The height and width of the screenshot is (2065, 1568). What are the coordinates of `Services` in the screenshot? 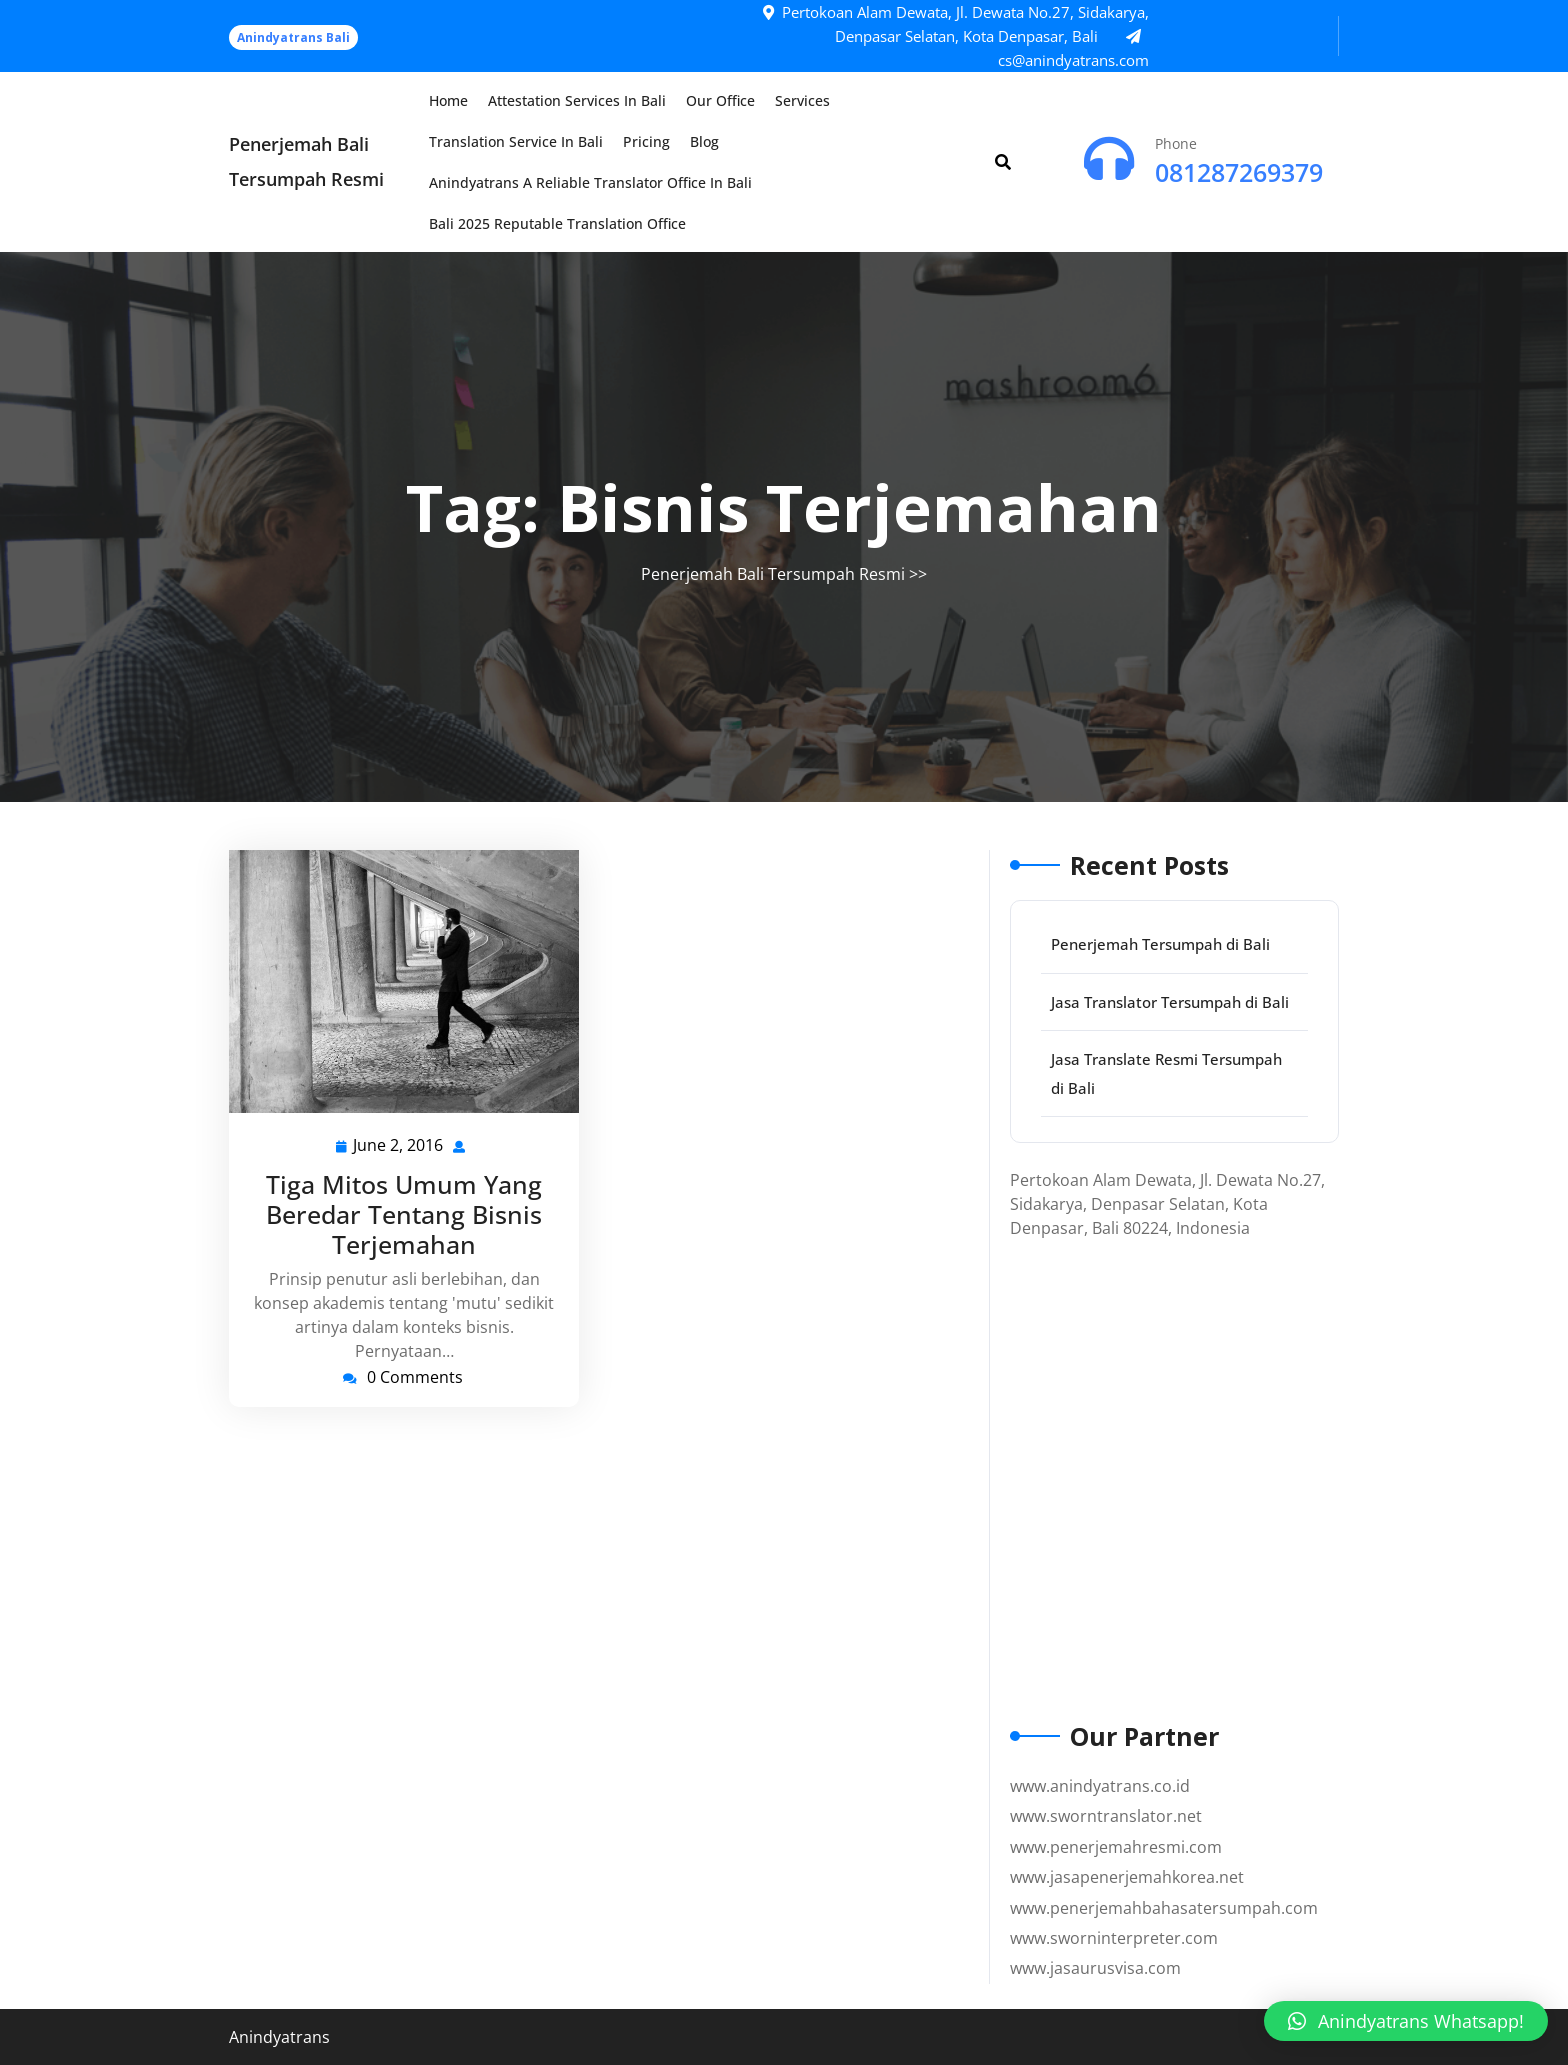 It's located at (802, 100).